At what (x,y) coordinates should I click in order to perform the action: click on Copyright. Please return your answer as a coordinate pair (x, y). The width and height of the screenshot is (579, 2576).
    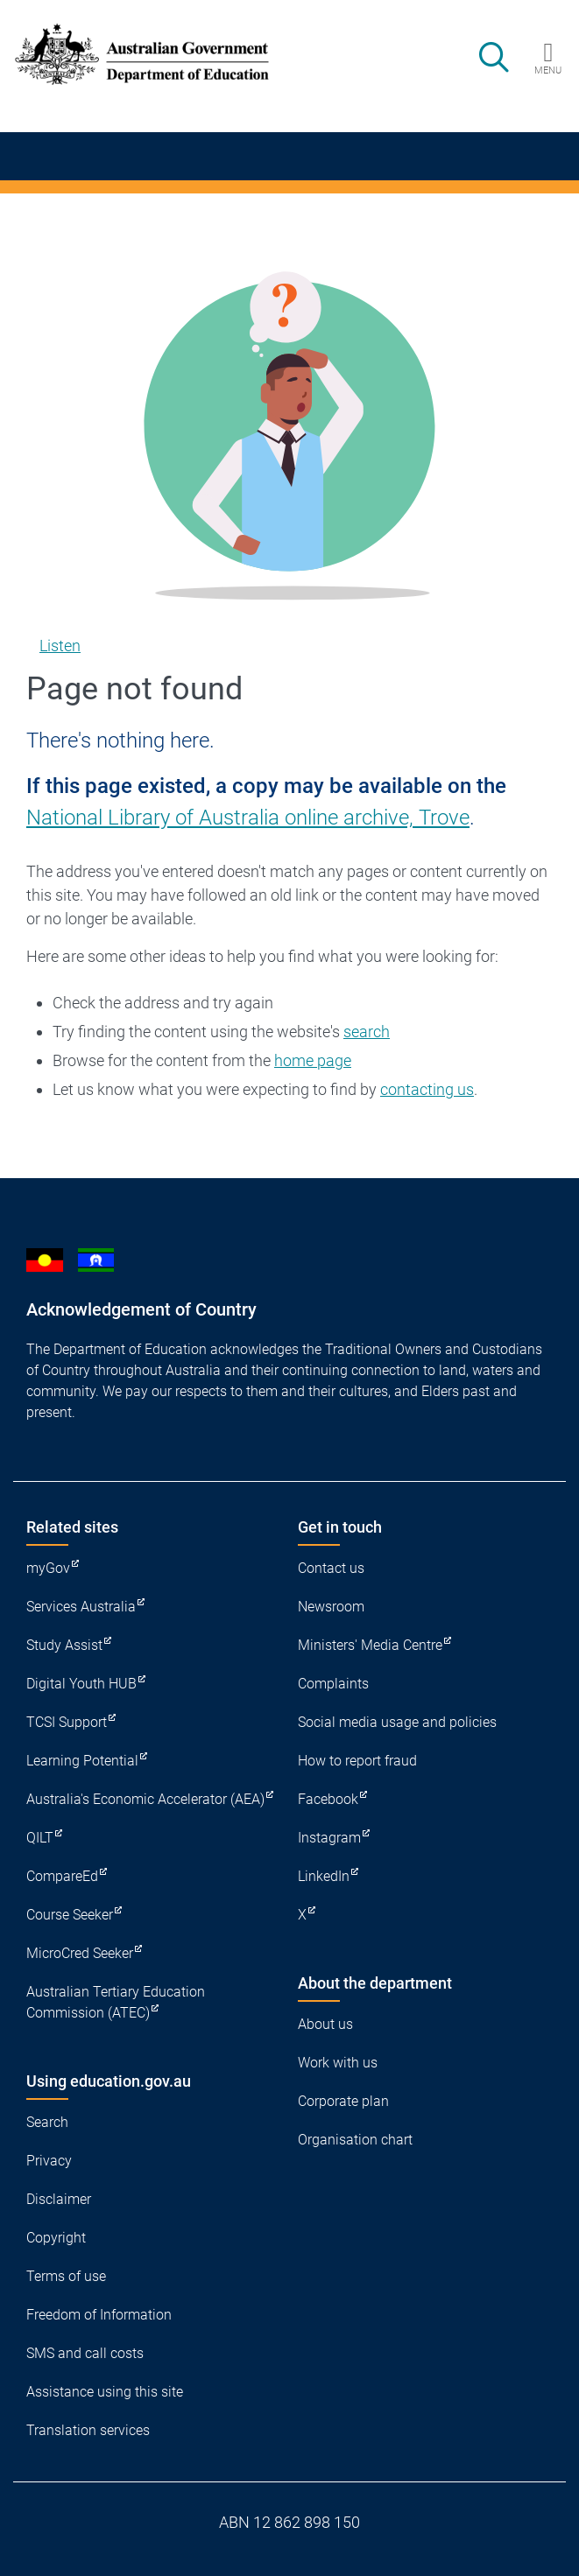
    Looking at the image, I should click on (56, 2237).